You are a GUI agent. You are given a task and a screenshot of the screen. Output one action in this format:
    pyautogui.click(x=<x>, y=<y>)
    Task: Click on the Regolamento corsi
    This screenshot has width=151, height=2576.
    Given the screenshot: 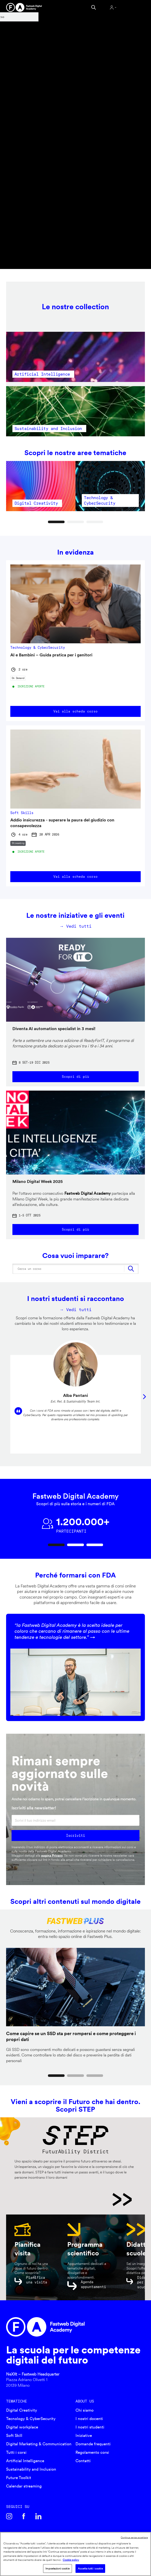 What is the action you would take?
    pyautogui.click(x=92, y=2453)
    